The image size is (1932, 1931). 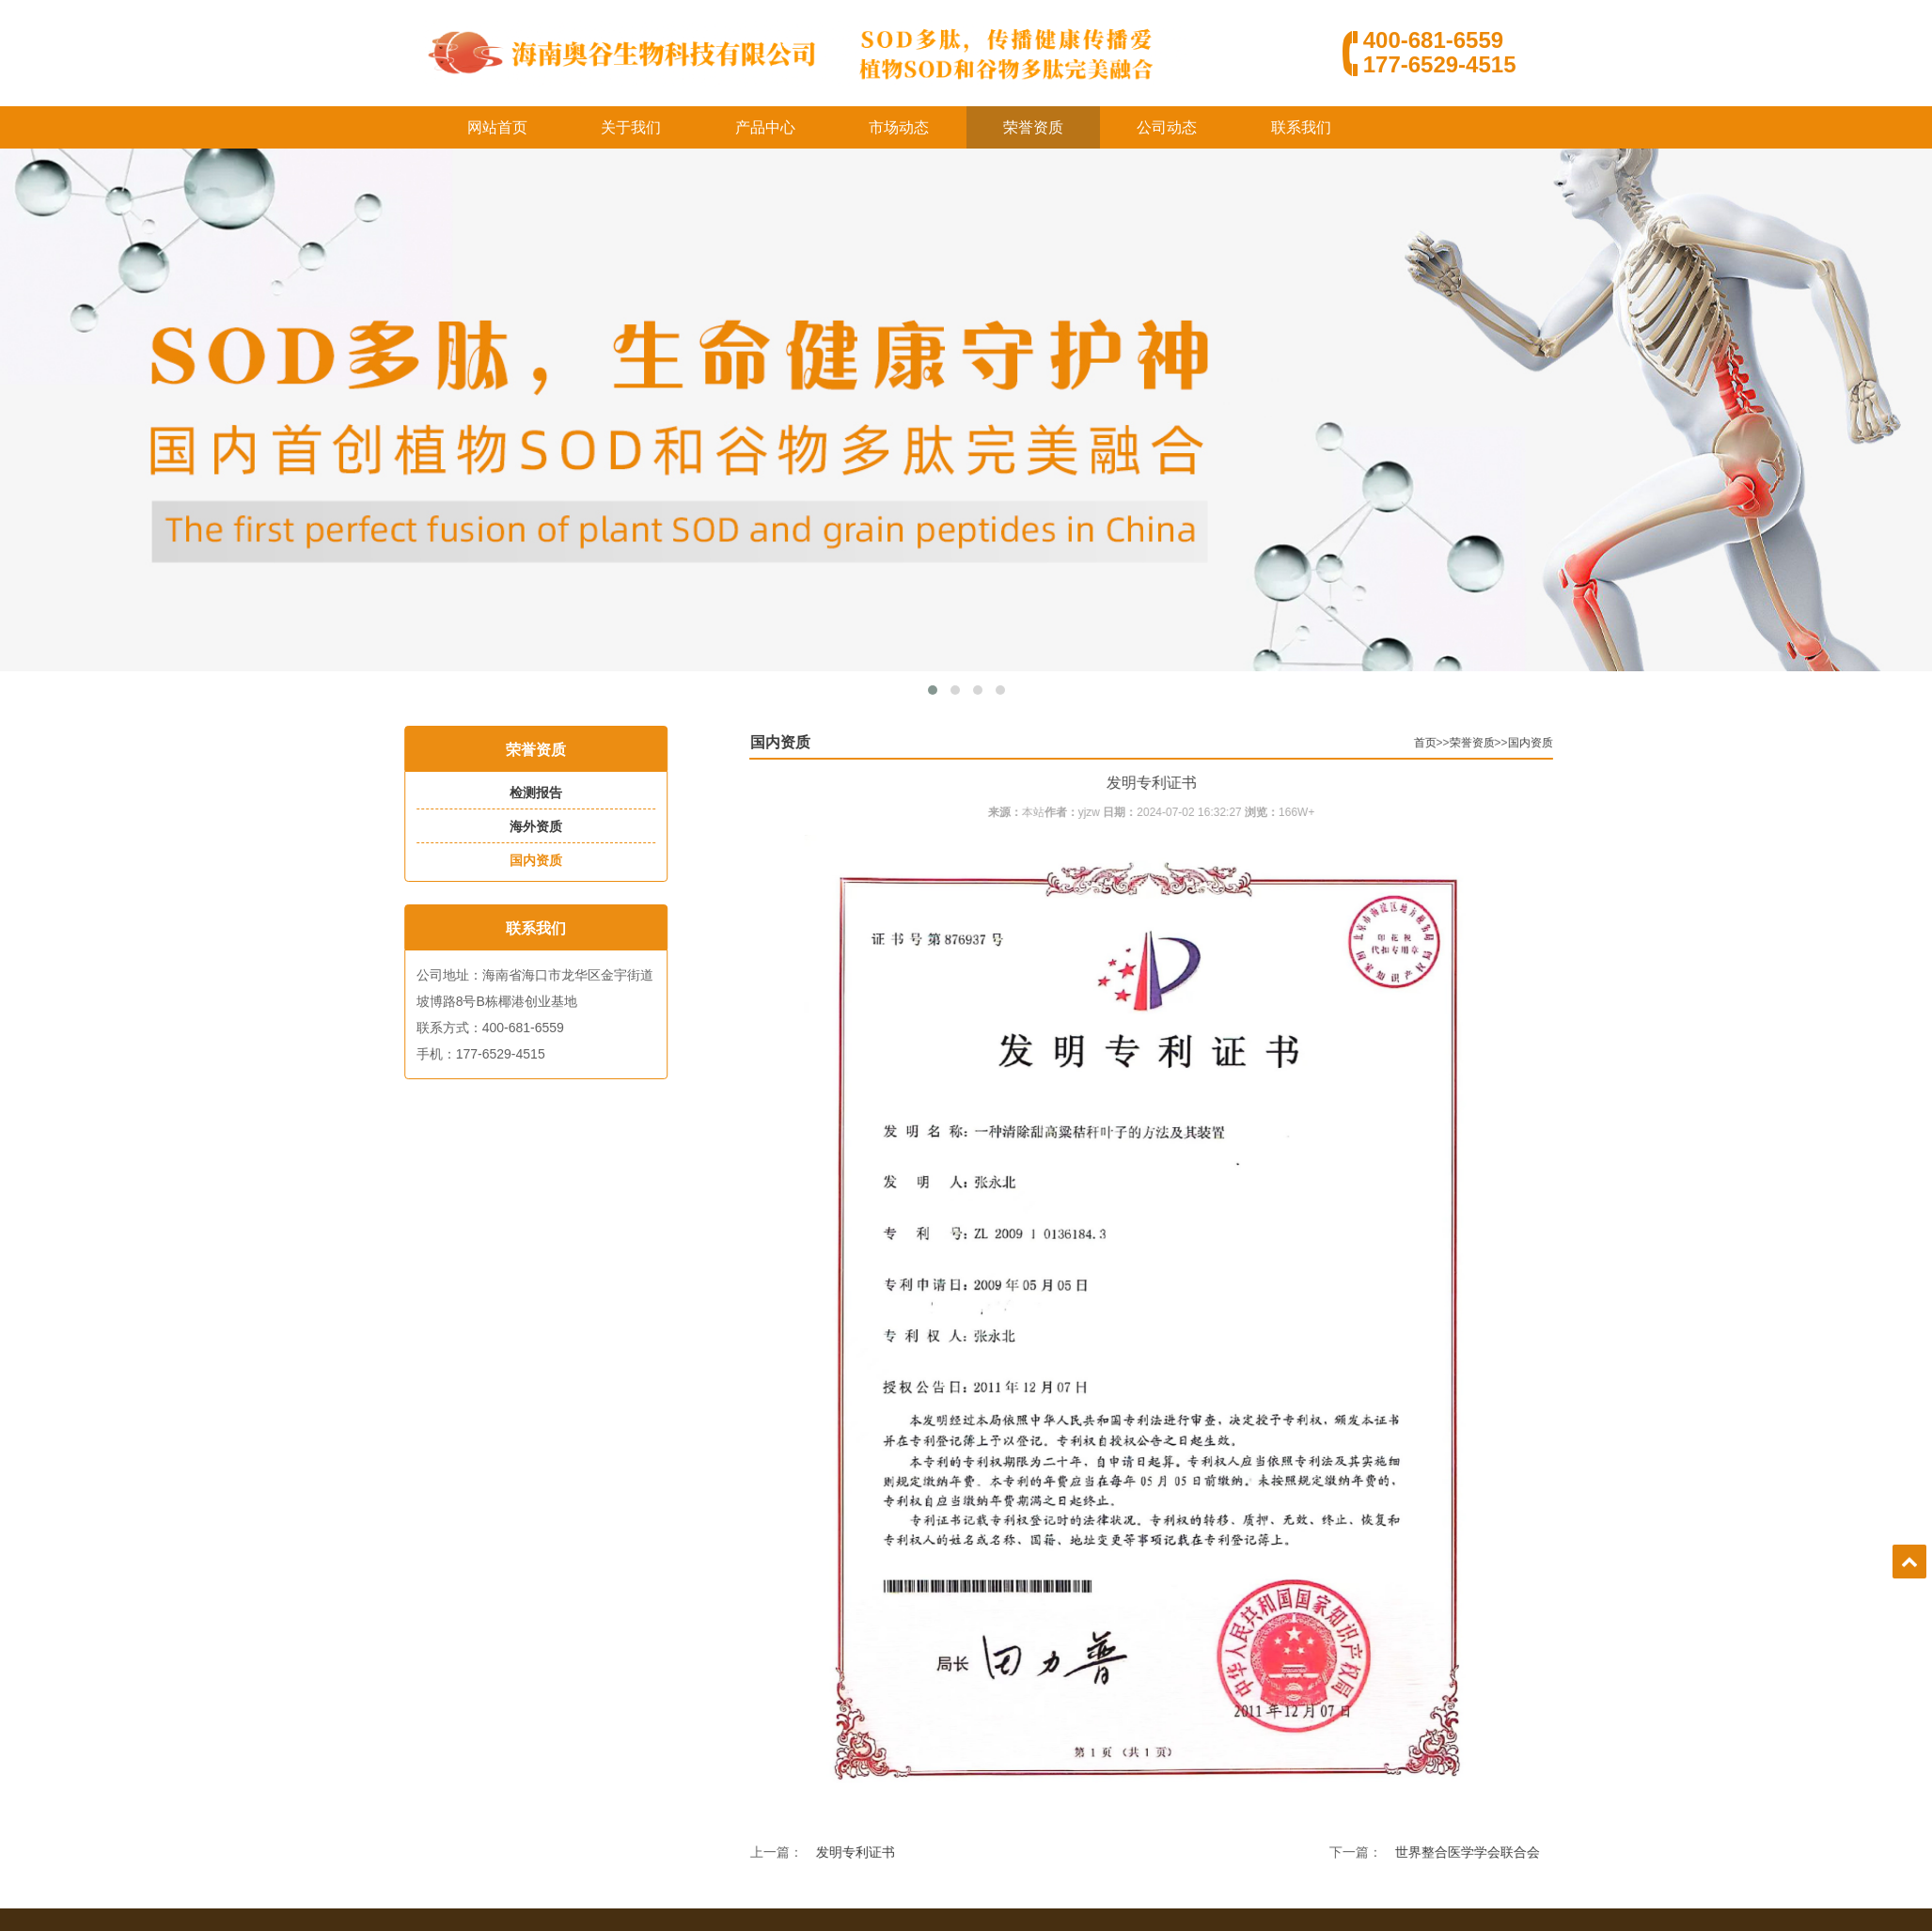 What do you see at coordinates (495, 792) in the screenshot?
I see `检测报告` at bounding box center [495, 792].